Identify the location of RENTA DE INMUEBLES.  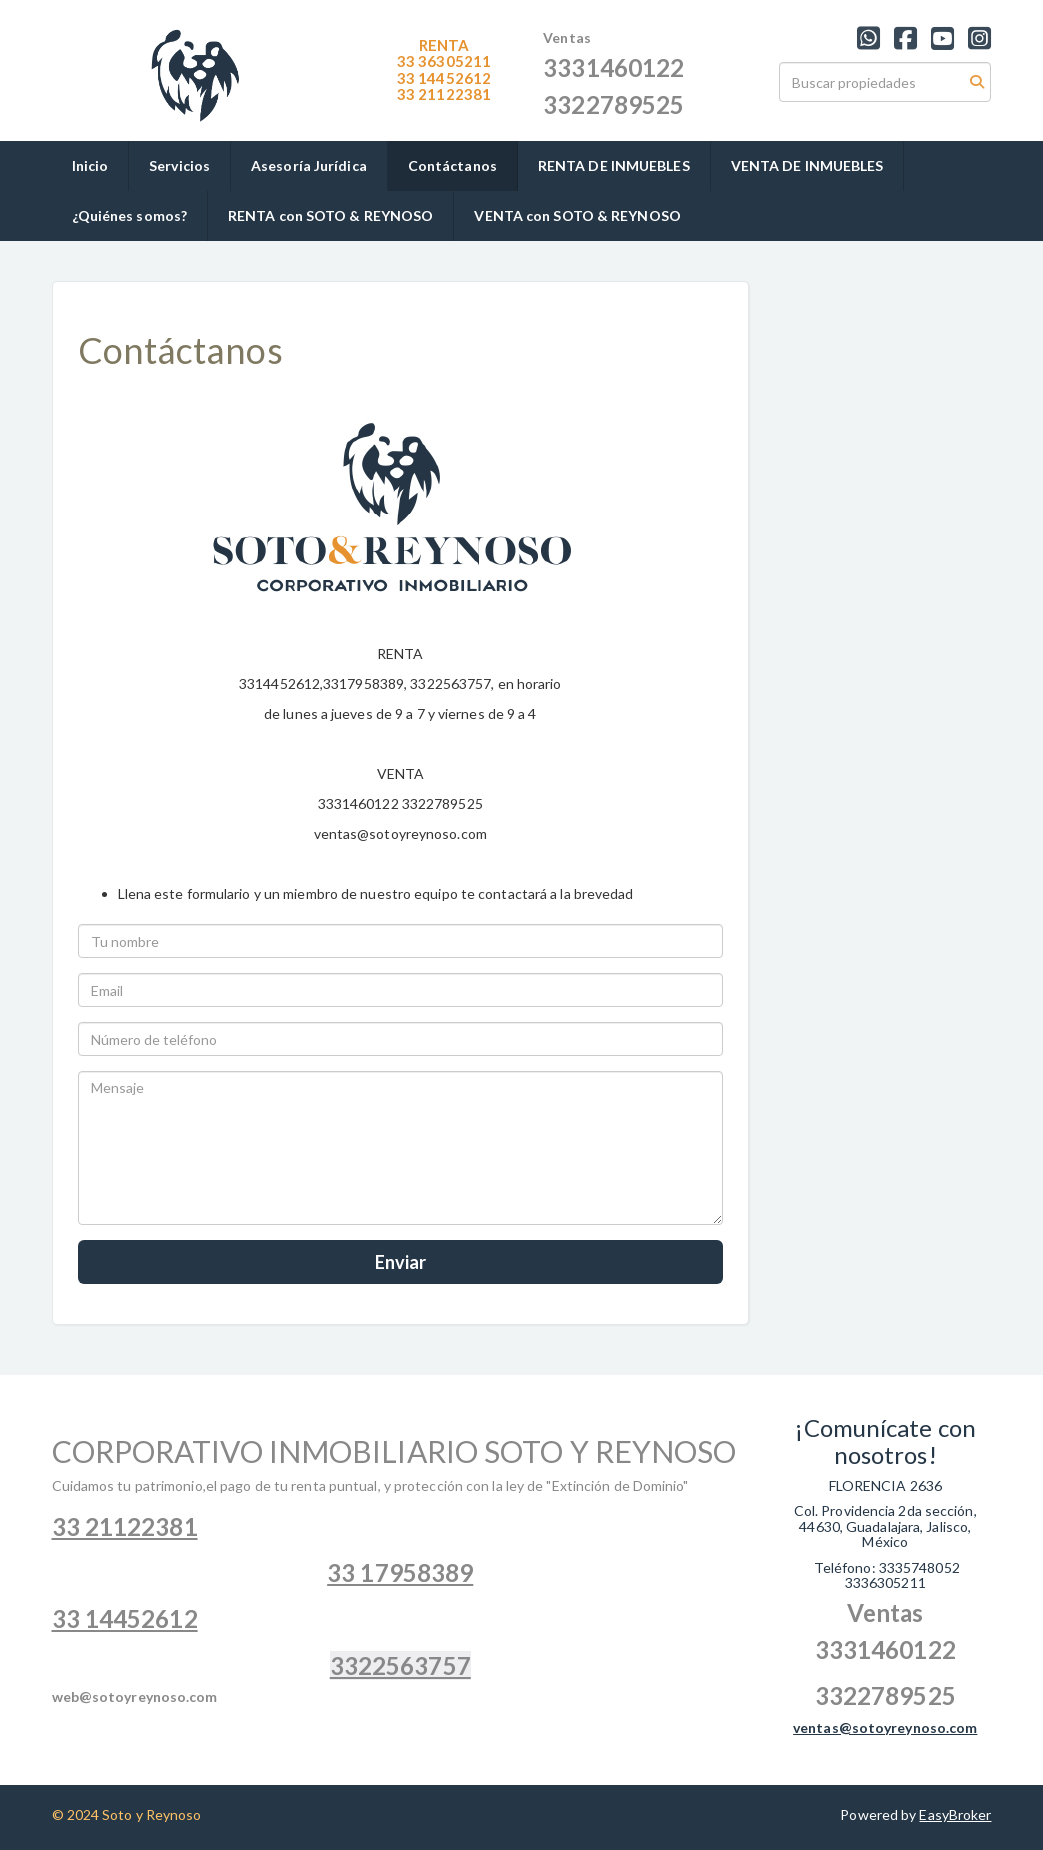
(614, 165).